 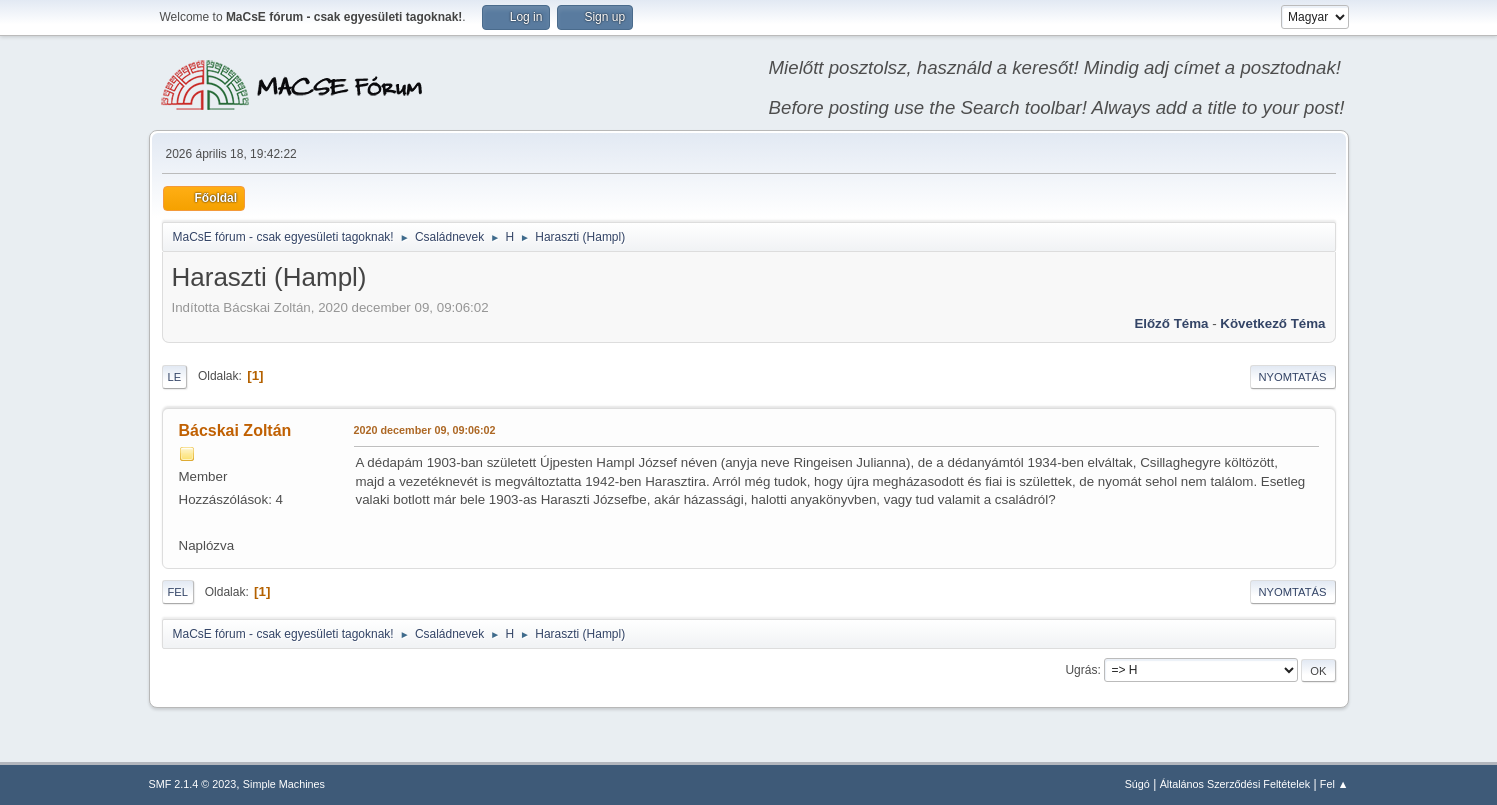 I want to click on Le, so click(x=175, y=377).